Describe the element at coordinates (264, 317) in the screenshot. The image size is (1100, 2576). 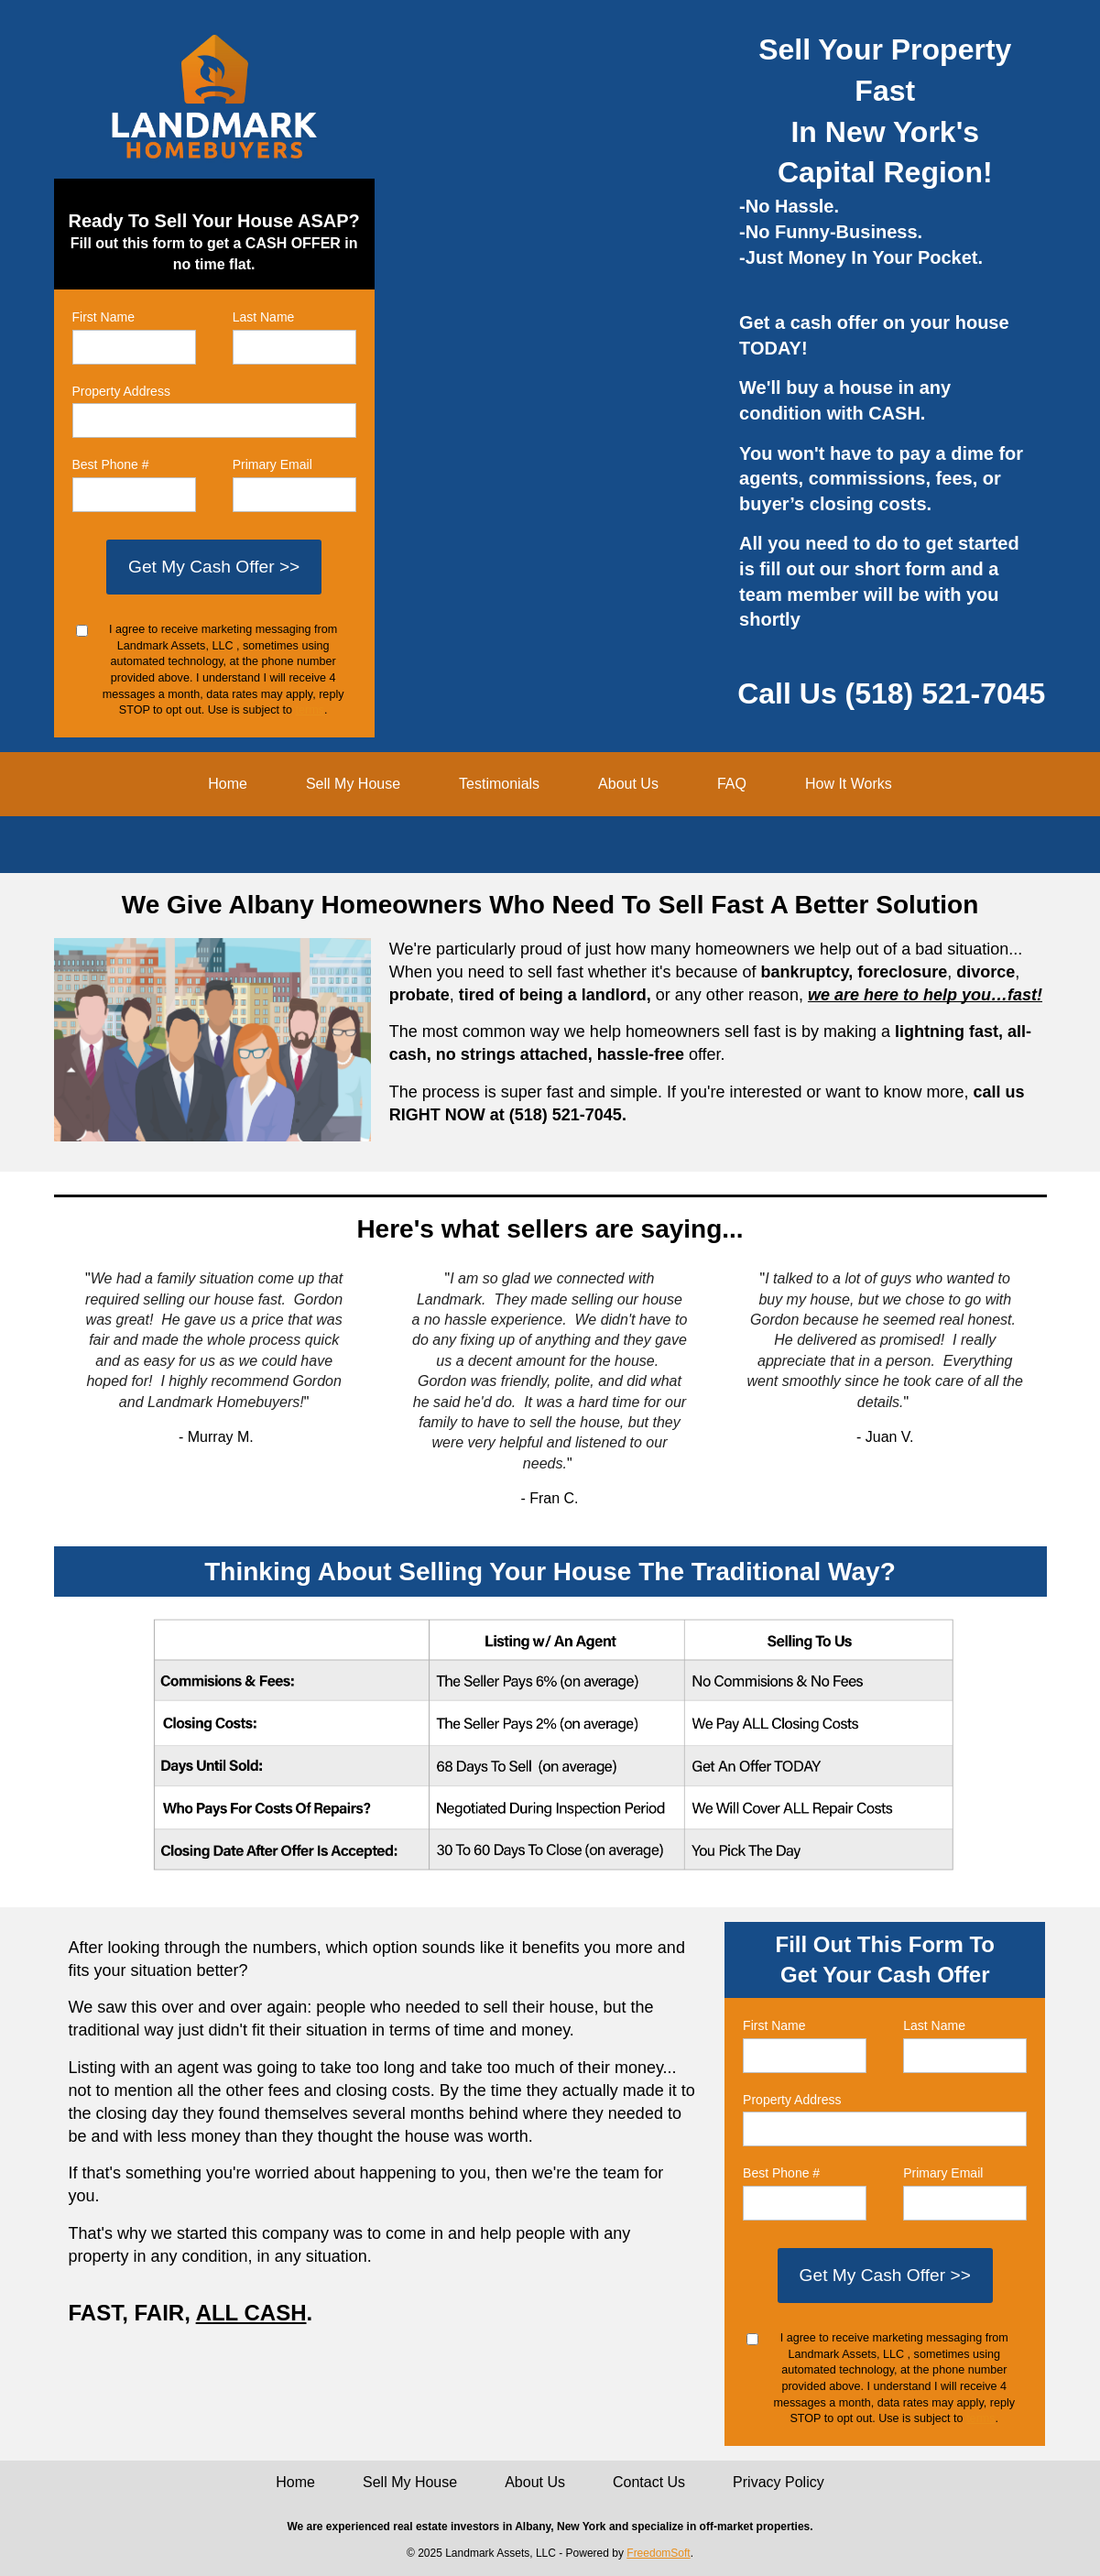
I see `Last Name` at that location.